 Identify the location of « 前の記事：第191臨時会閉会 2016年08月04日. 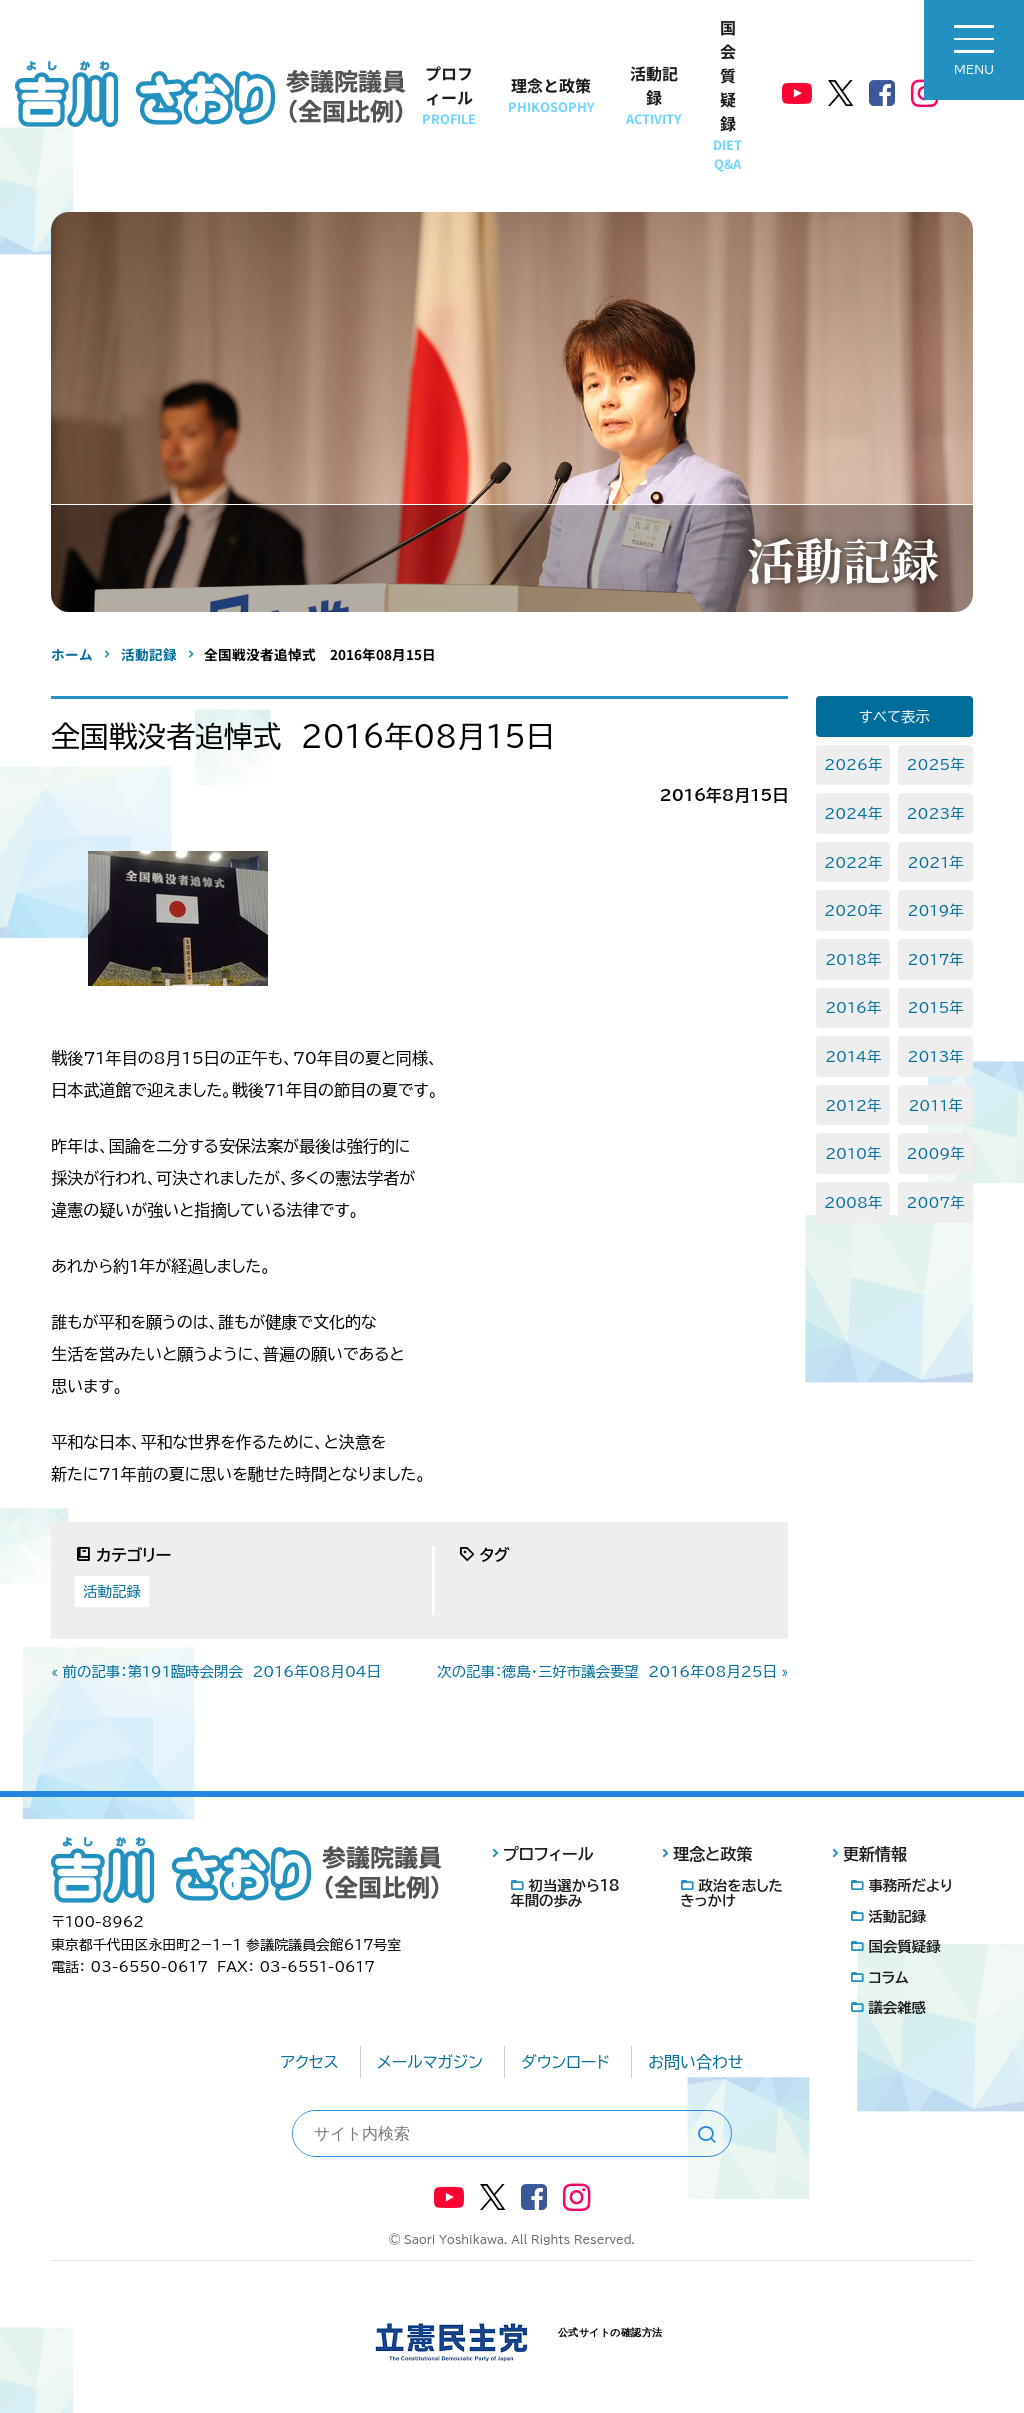
(216, 1671).